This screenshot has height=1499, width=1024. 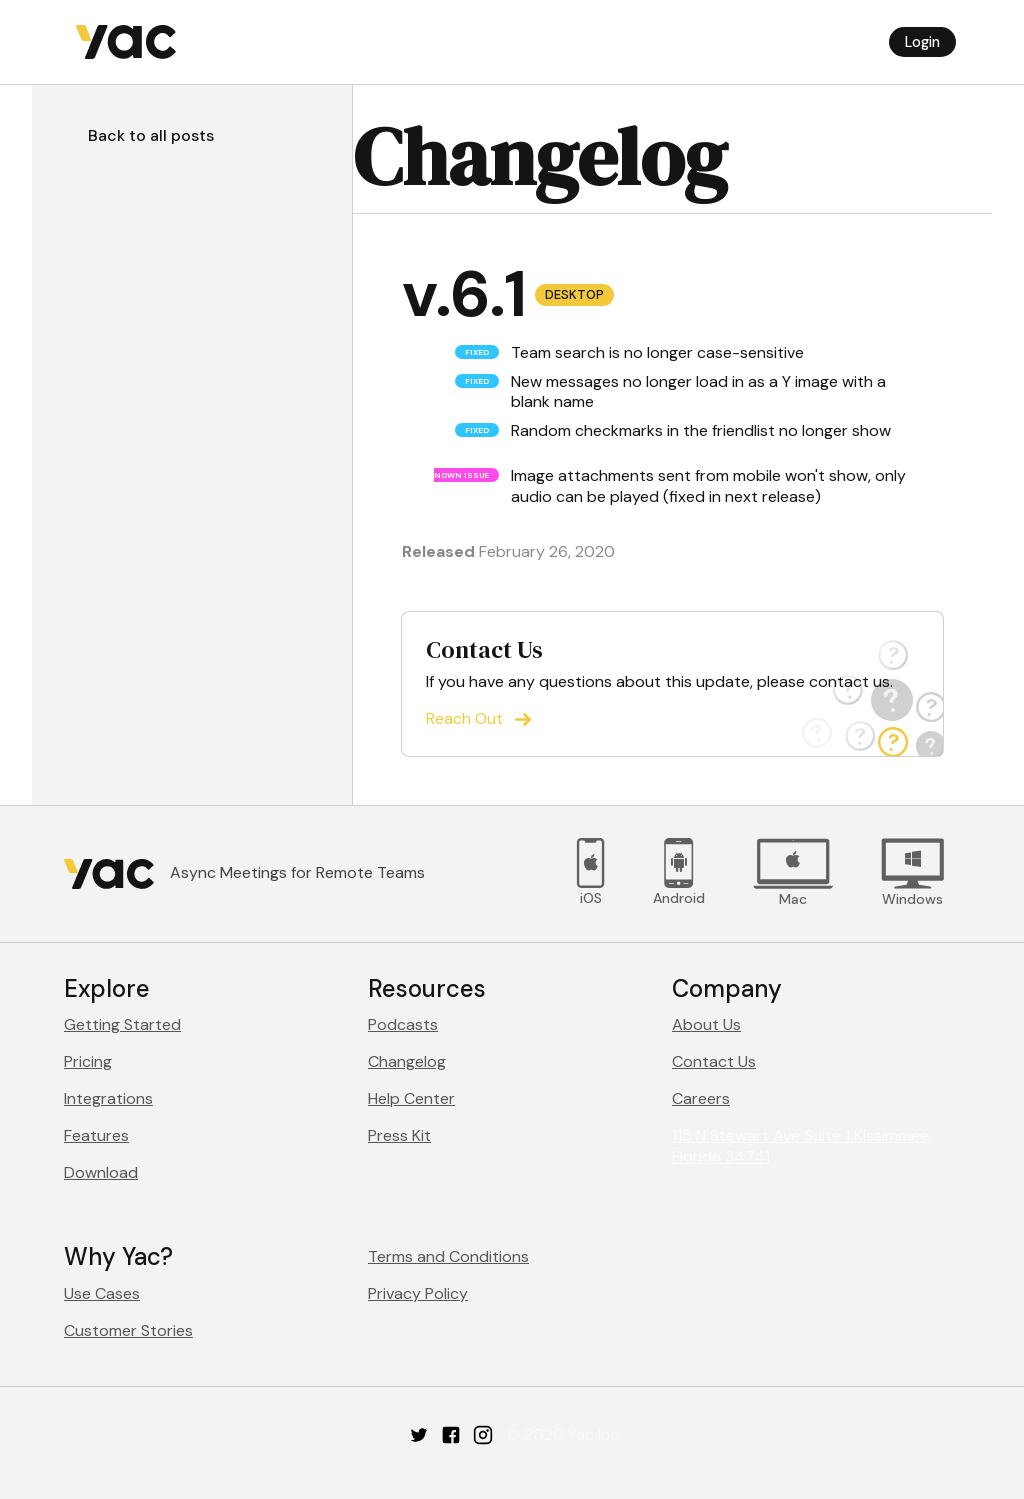 I want to click on Privacy Policy, so click(x=418, y=1293).